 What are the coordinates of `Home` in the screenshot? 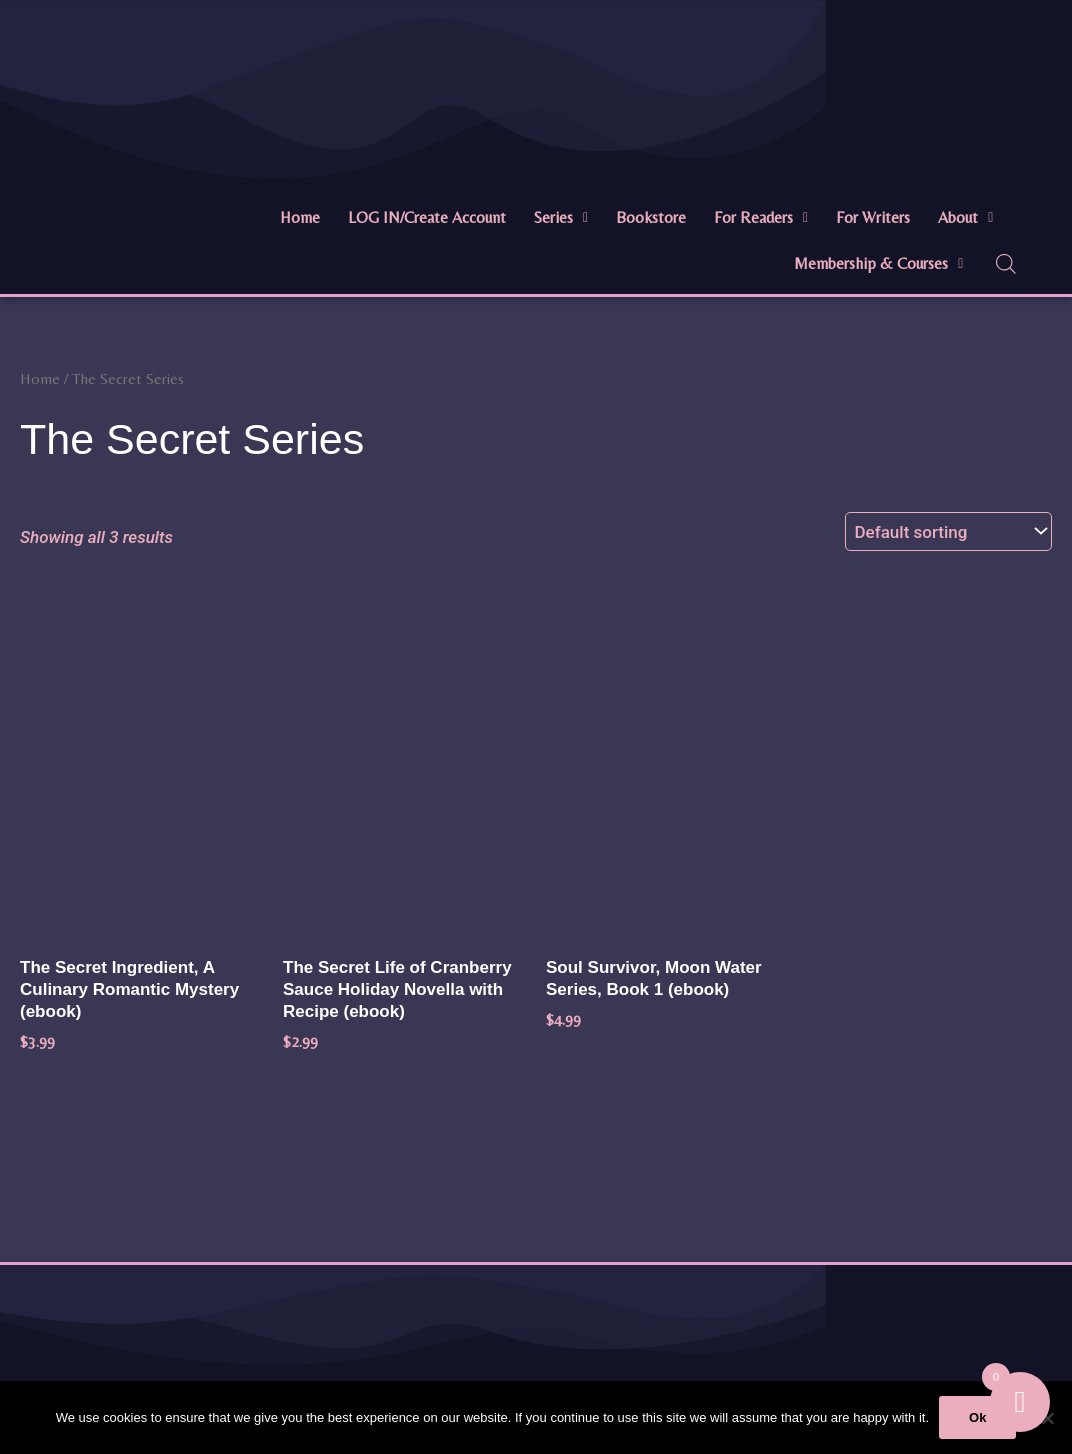 It's located at (300, 217).